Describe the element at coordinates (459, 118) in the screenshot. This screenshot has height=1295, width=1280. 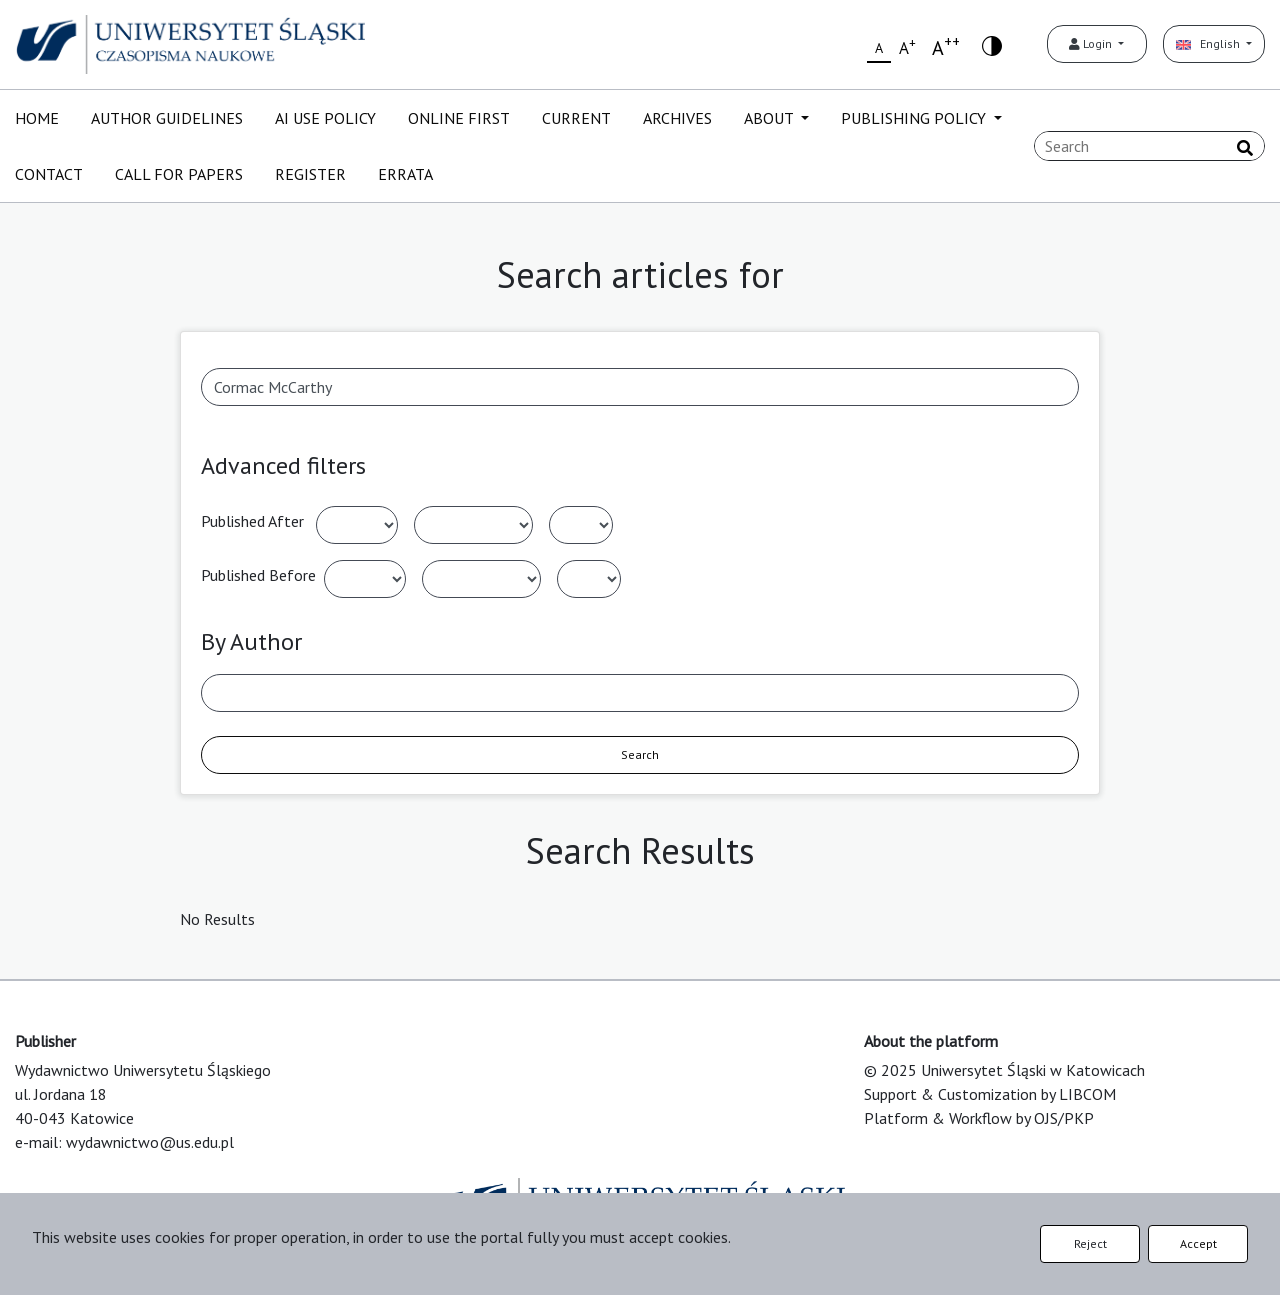
I see `ONLINE FIRST` at that location.